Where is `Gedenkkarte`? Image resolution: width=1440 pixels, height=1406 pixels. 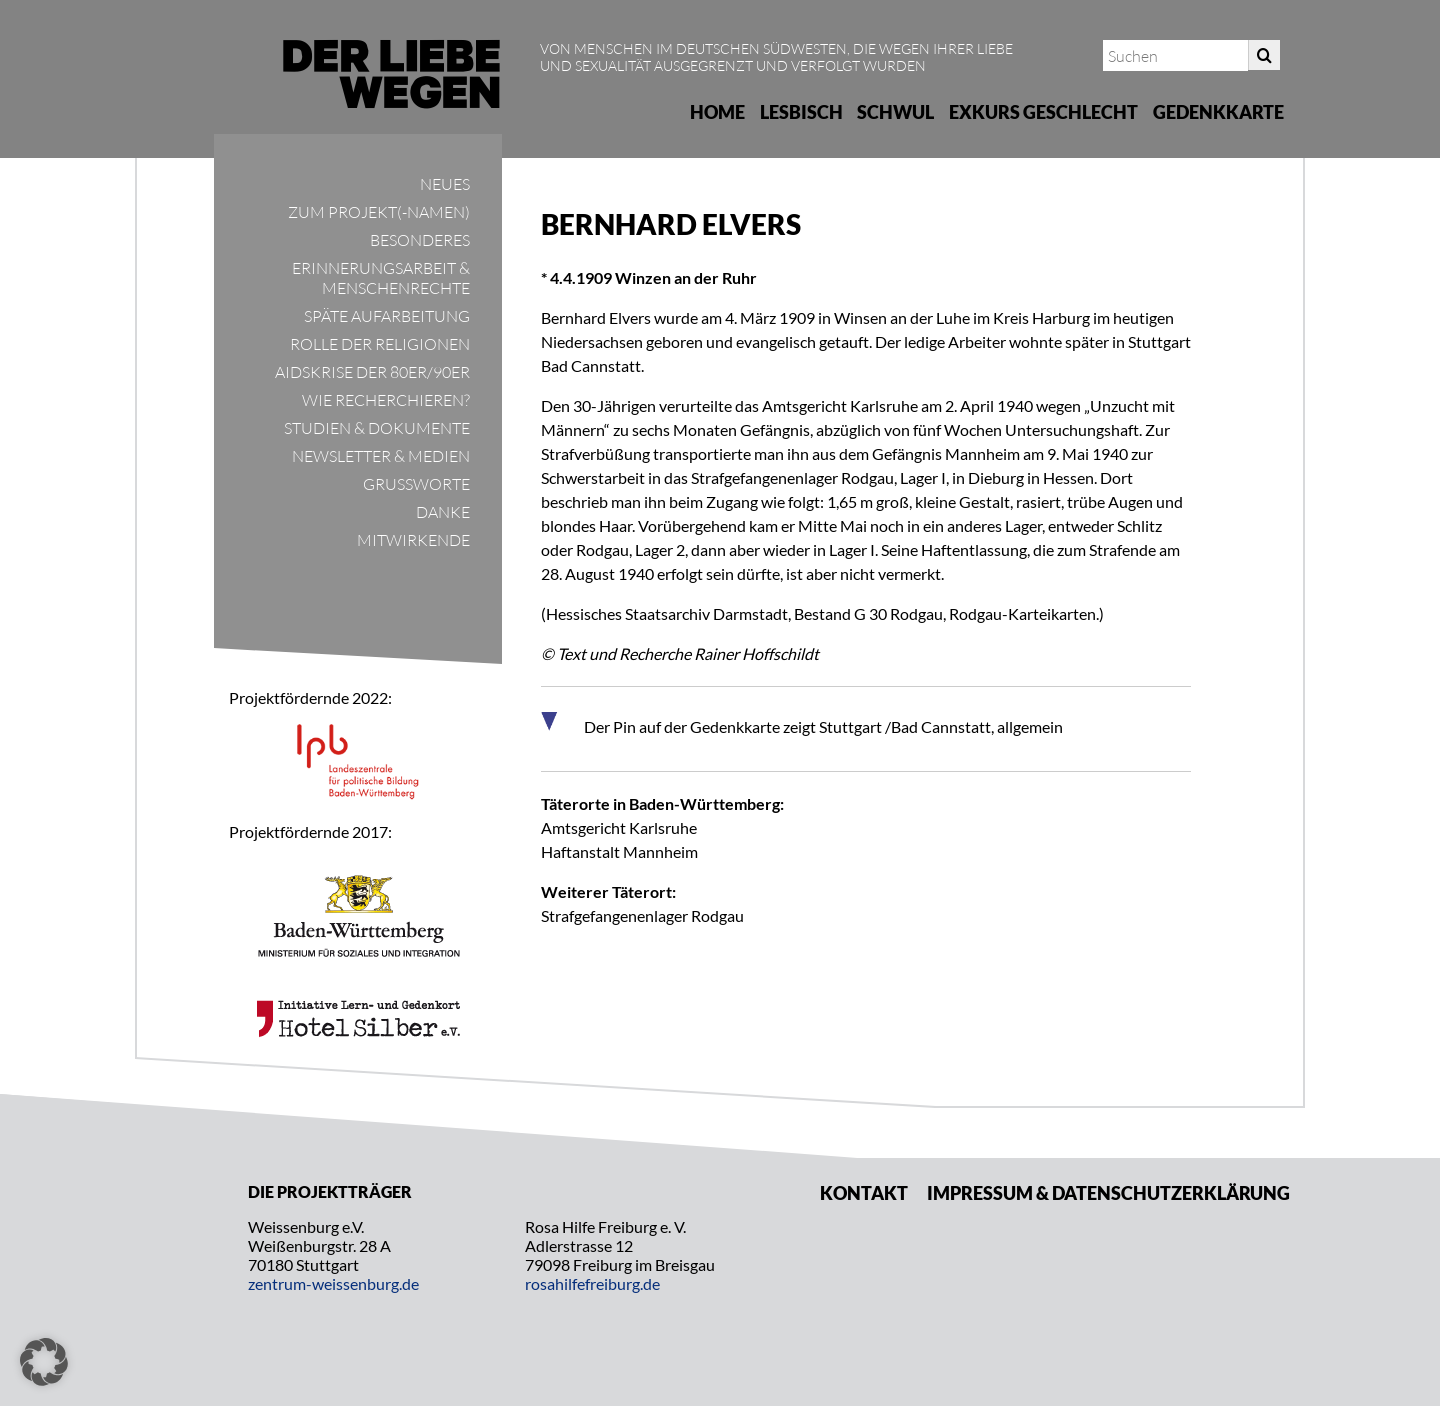 Gedenkkarte is located at coordinates (1218, 112).